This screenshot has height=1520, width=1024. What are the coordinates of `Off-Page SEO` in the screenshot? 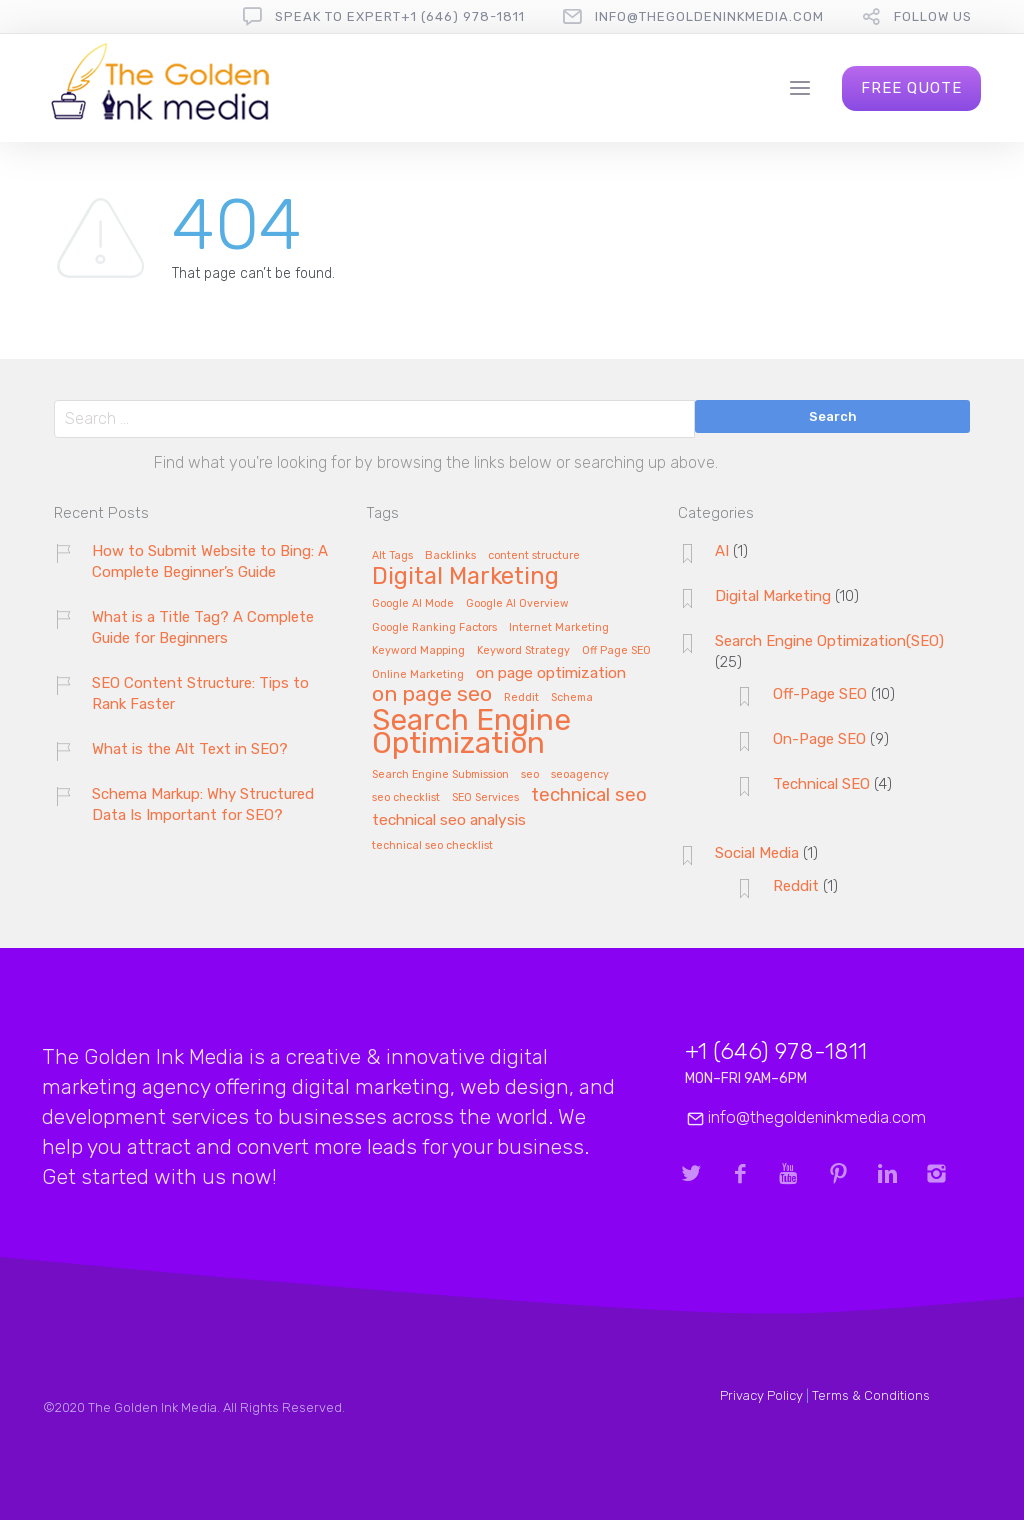 It's located at (820, 694).